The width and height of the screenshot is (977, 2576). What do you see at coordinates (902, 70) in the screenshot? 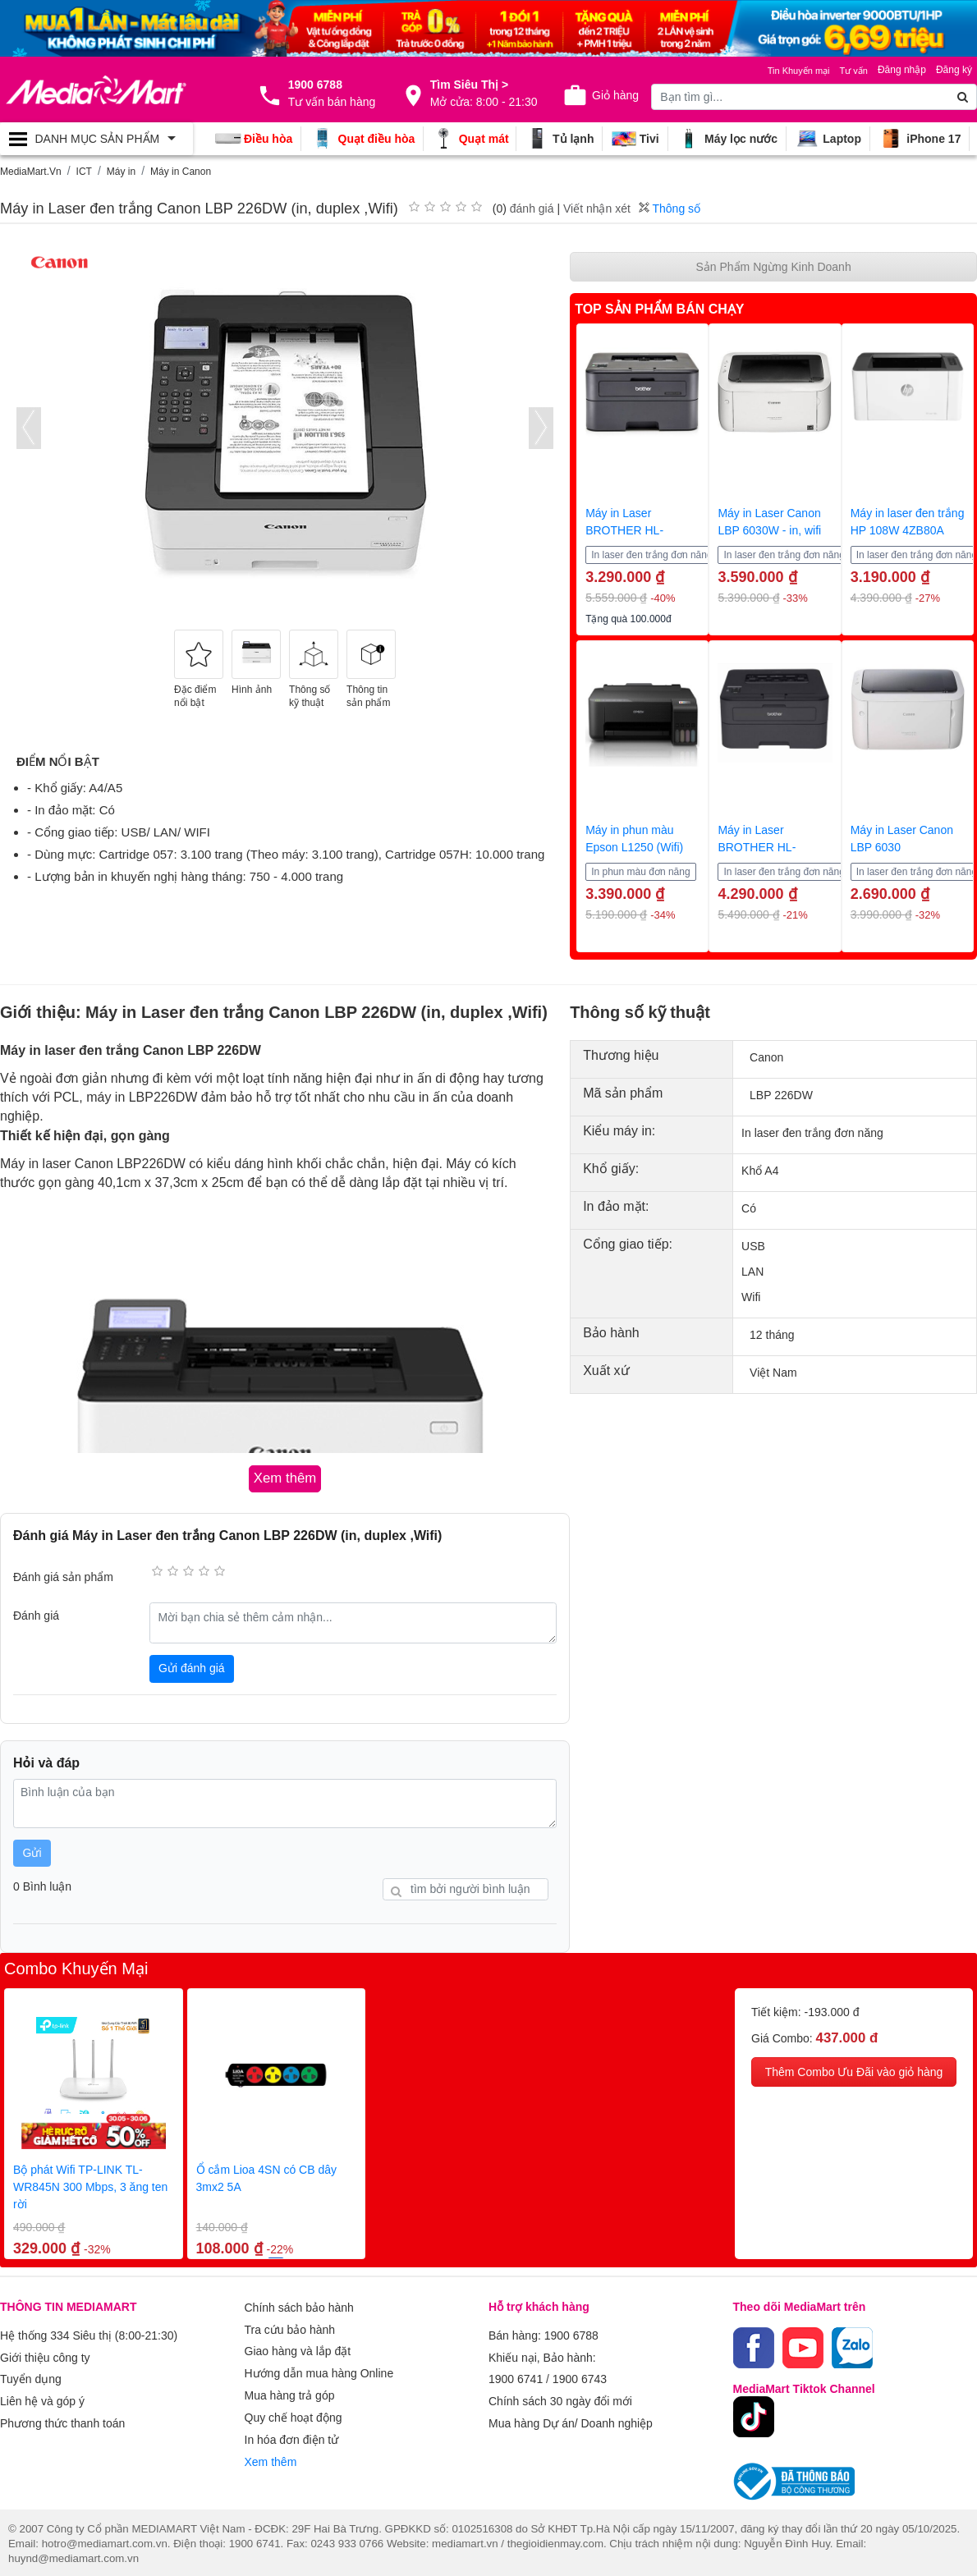
I see `Đăng nhập` at bounding box center [902, 70].